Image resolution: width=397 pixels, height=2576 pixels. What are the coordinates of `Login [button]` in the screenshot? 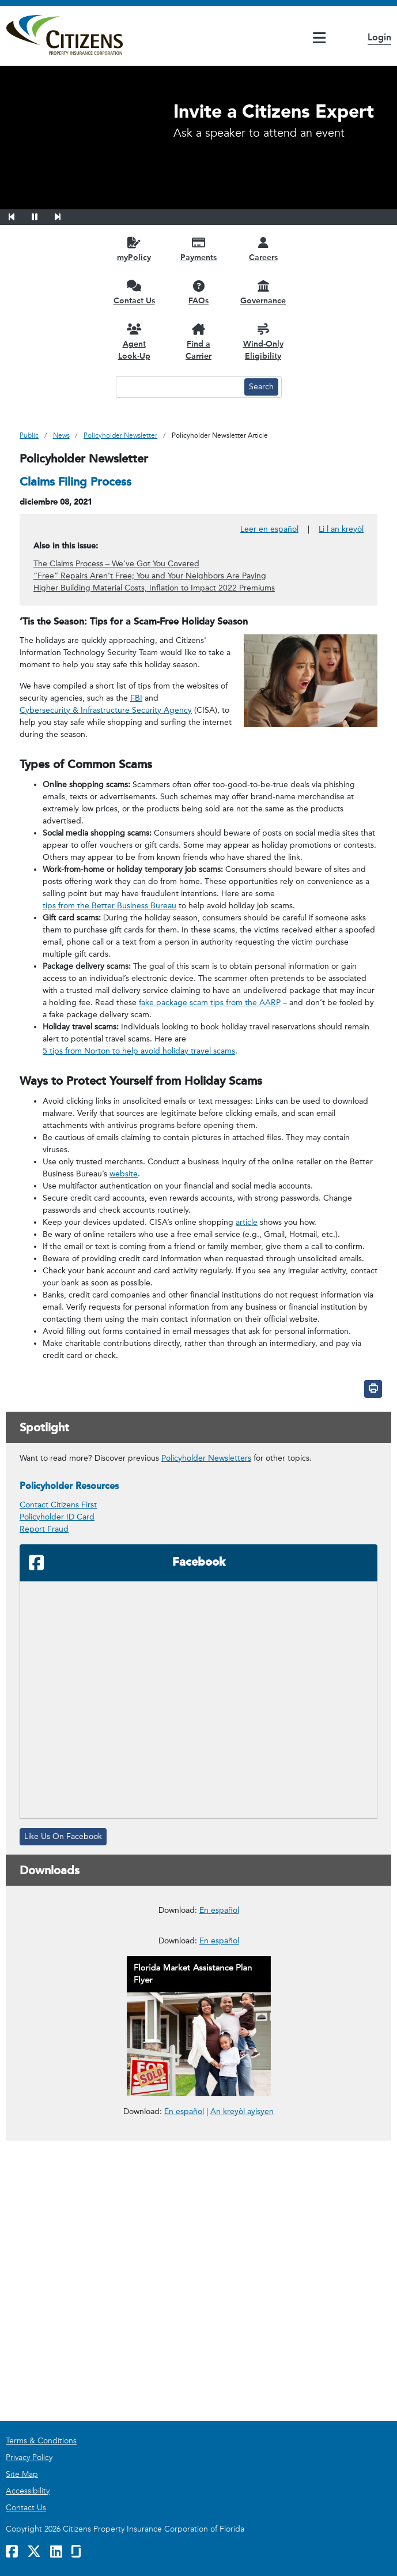 It's located at (379, 37).